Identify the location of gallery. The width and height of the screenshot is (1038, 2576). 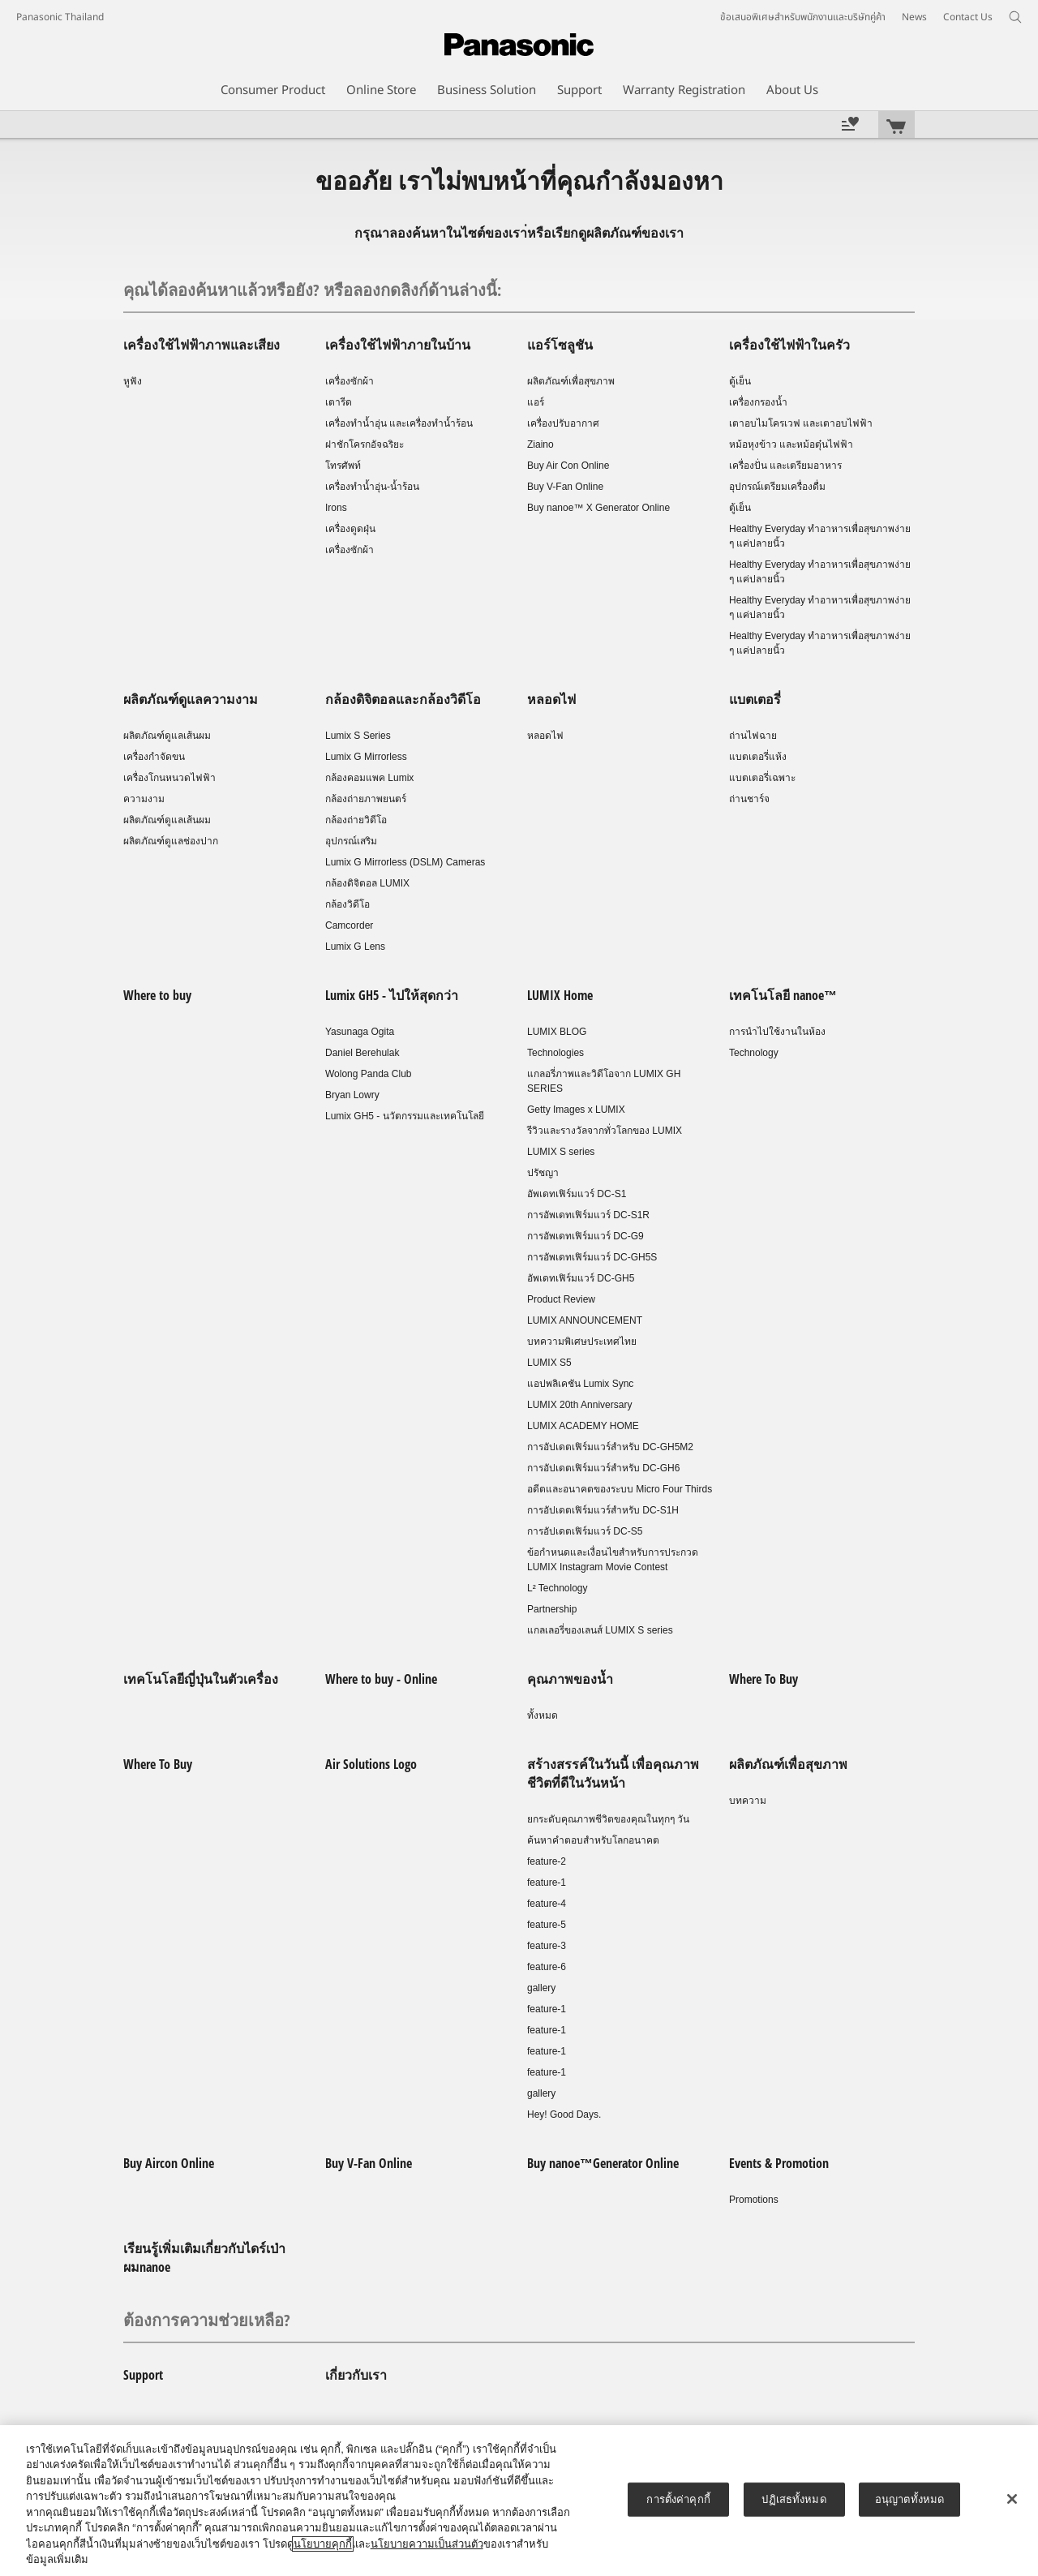
(541, 1988).